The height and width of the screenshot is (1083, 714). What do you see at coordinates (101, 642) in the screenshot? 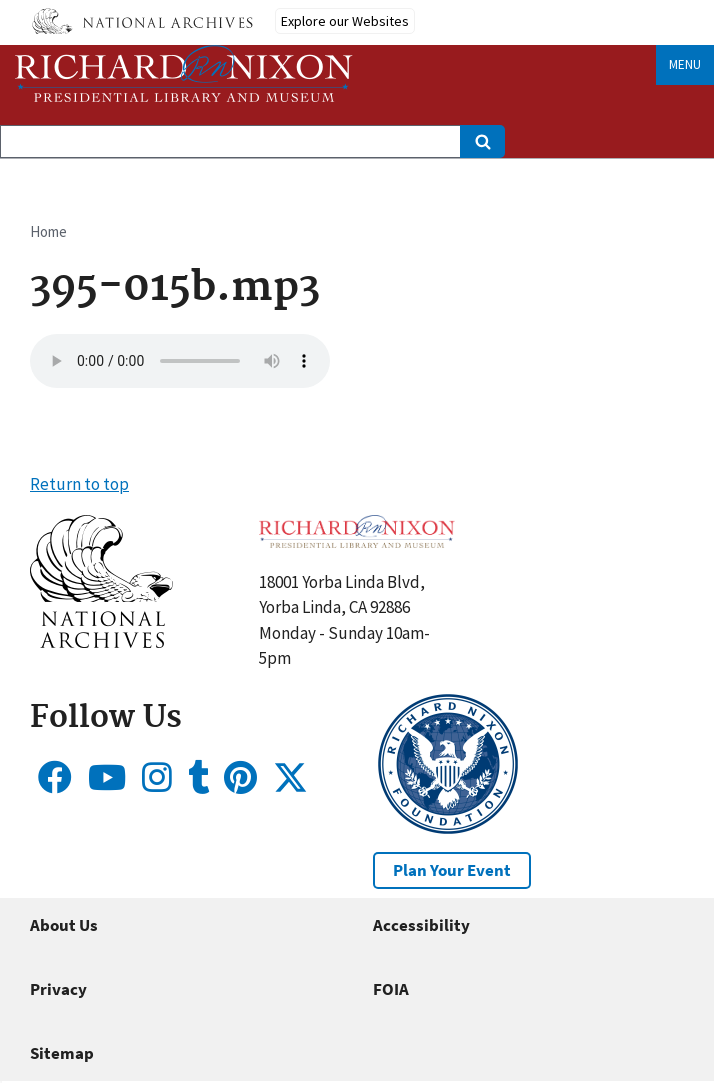
I see `[button]` at bounding box center [101, 642].